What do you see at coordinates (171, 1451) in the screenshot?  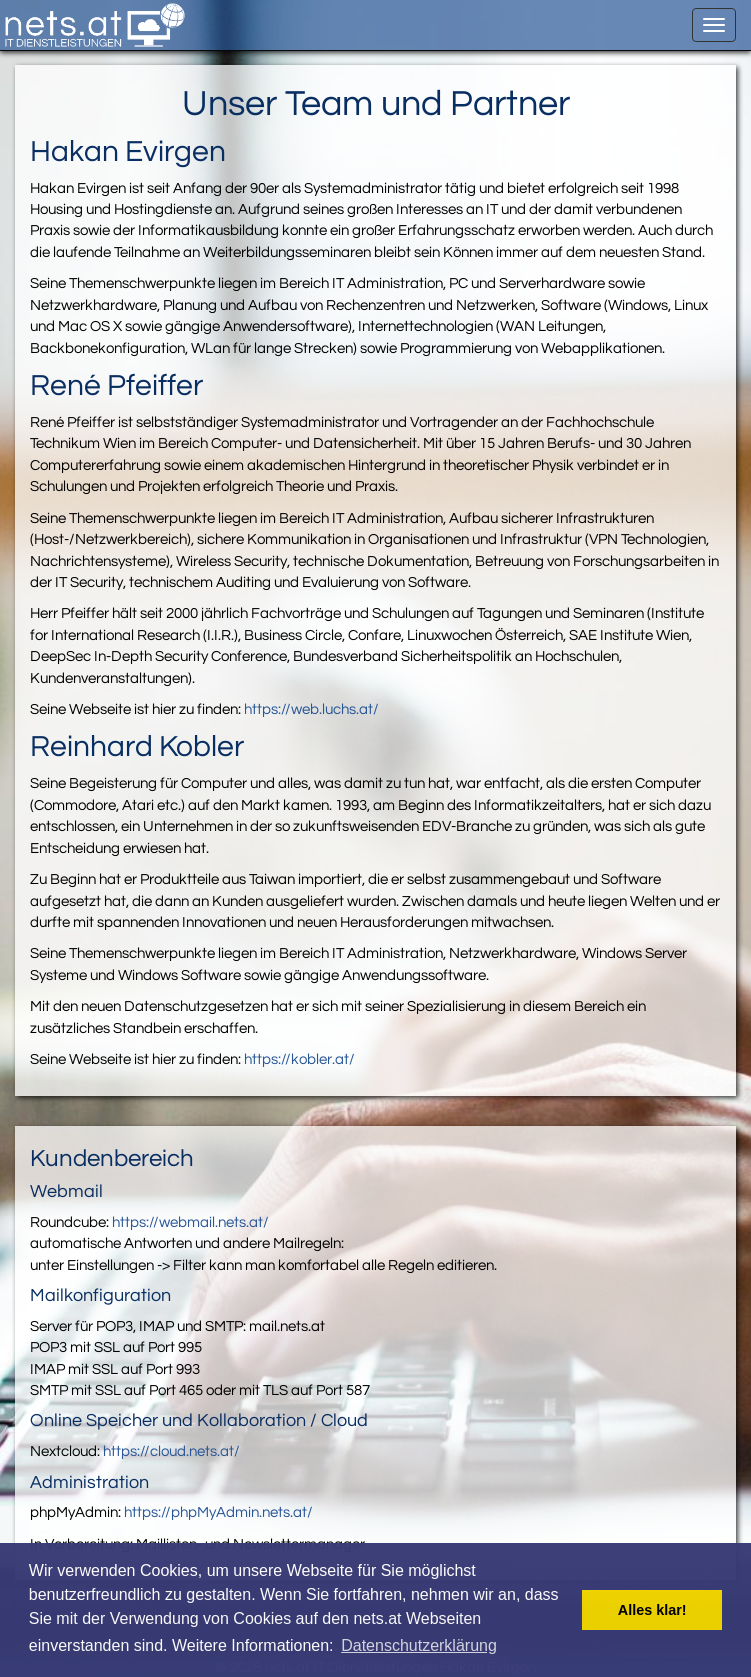 I see `https://cloud.nets.at/` at bounding box center [171, 1451].